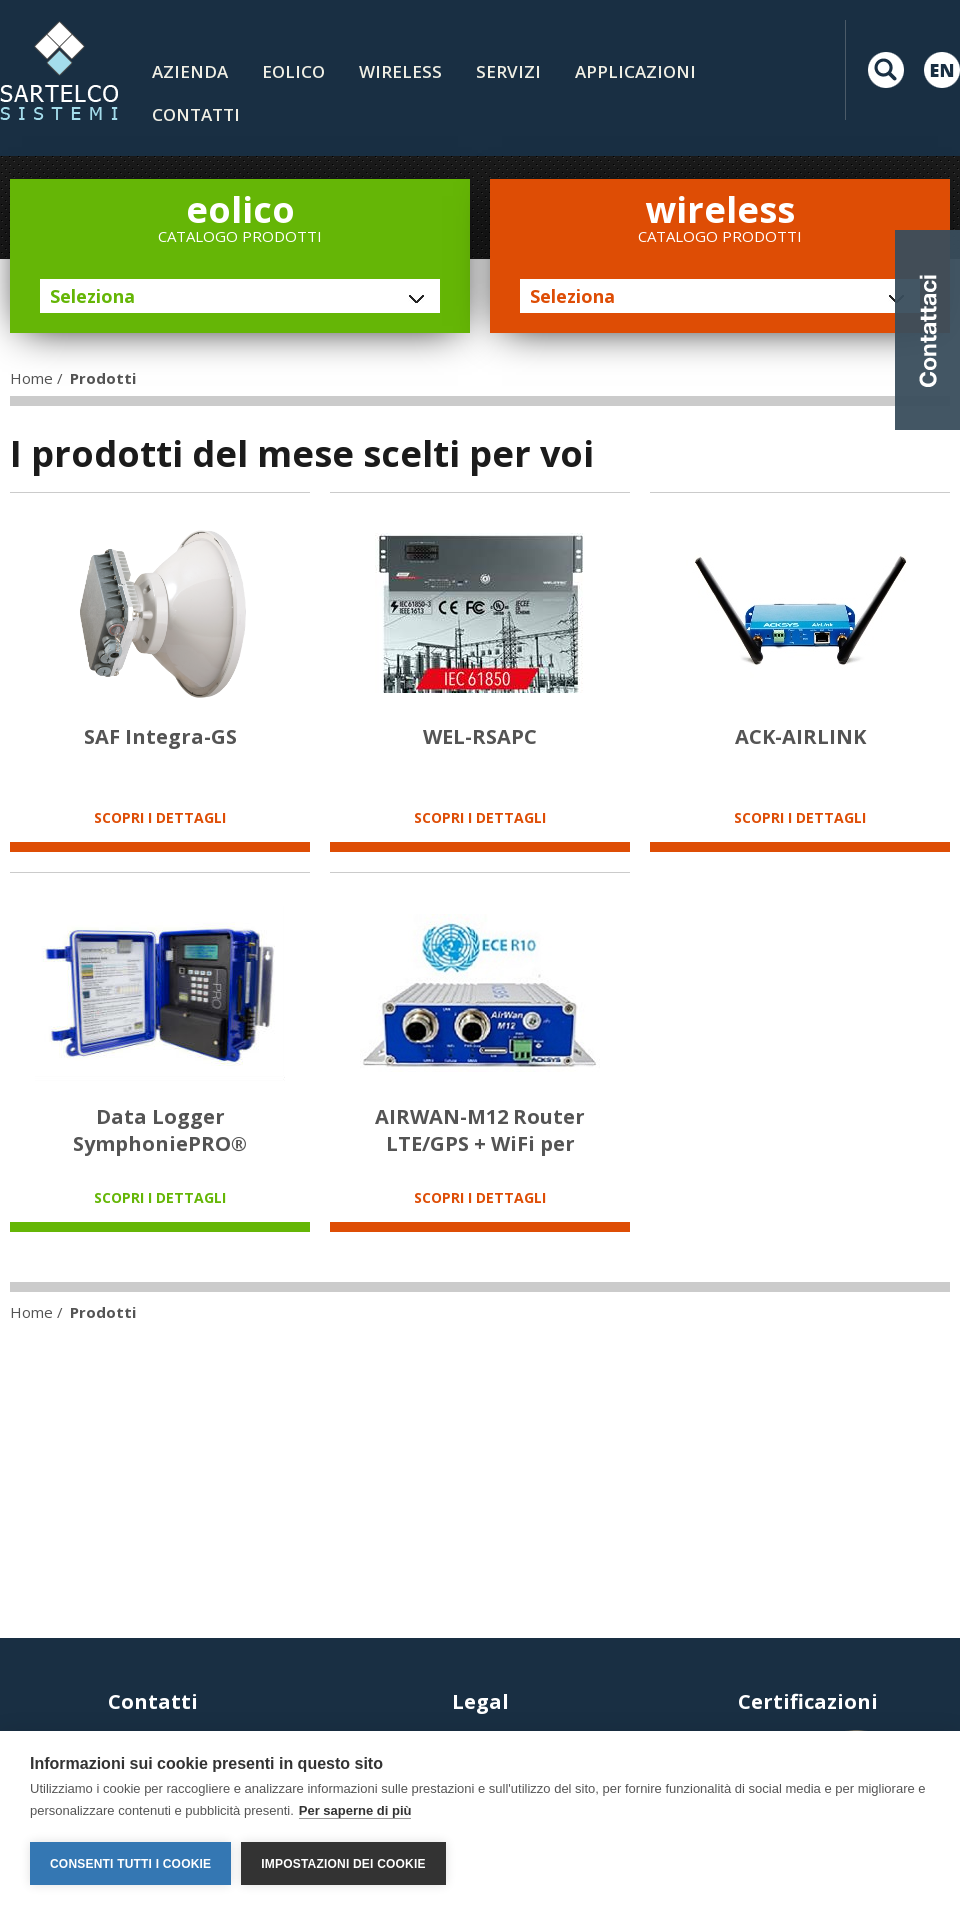 This screenshot has width=960, height=1910. I want to click on Applicazioni, so click(635, 71).